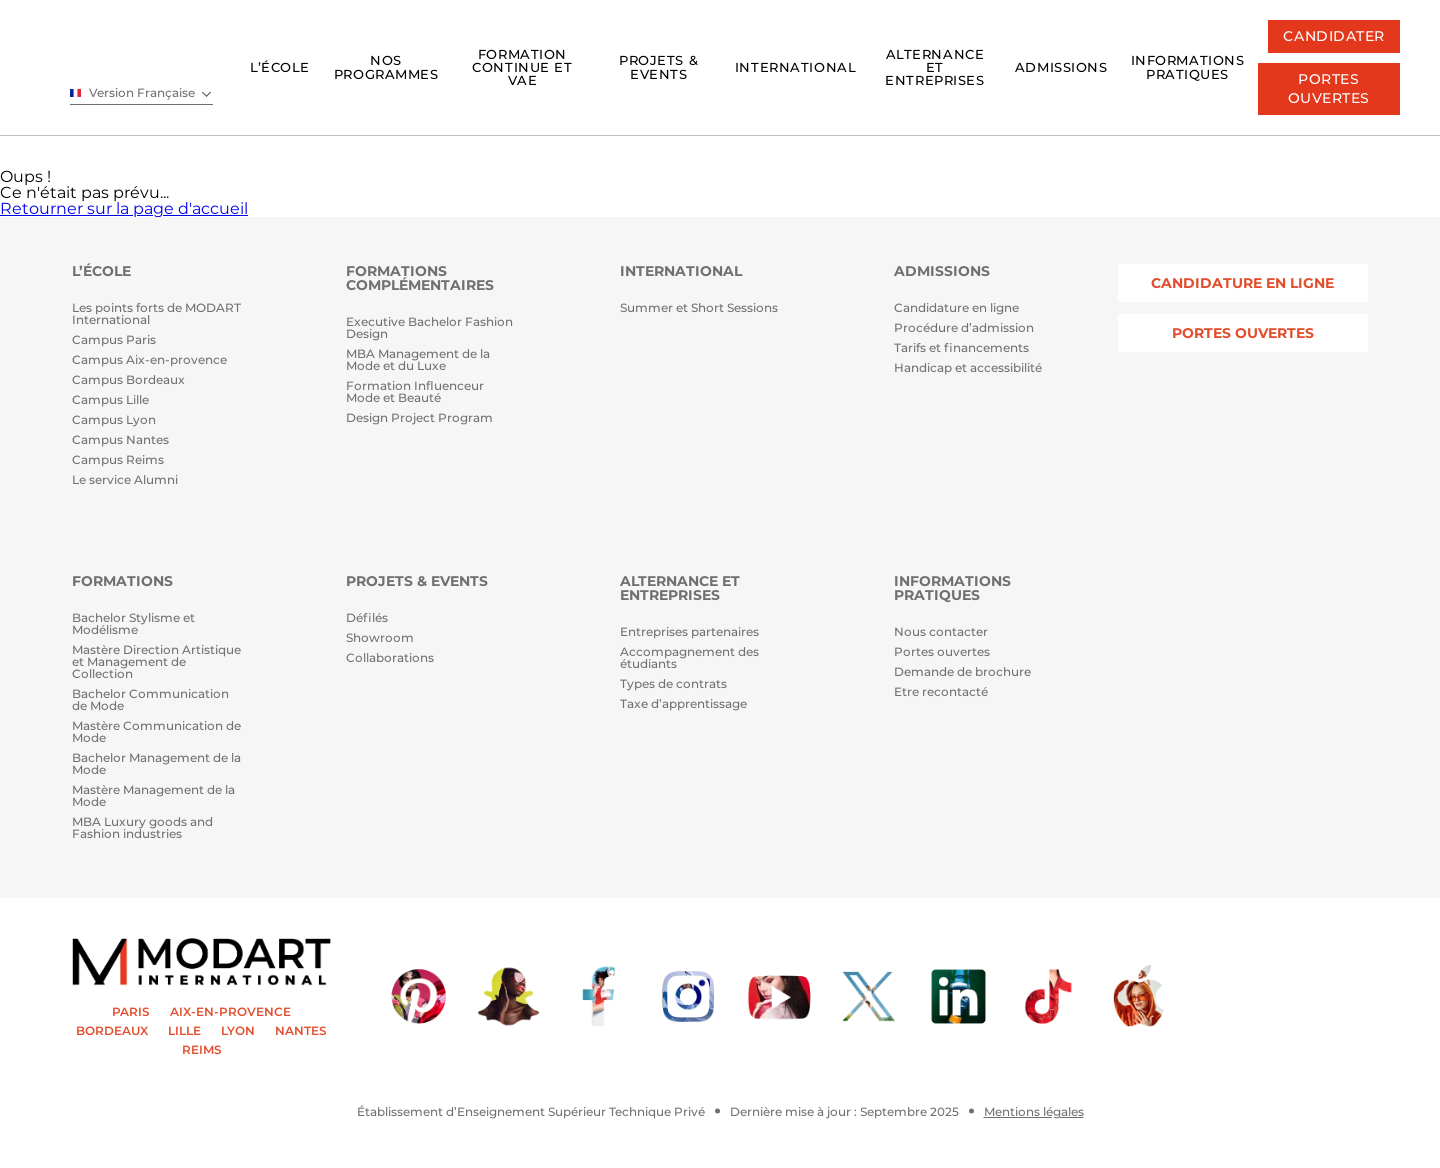 The image size is (1440, 1168). I want to click on Nous contacter, so click(941, 632).